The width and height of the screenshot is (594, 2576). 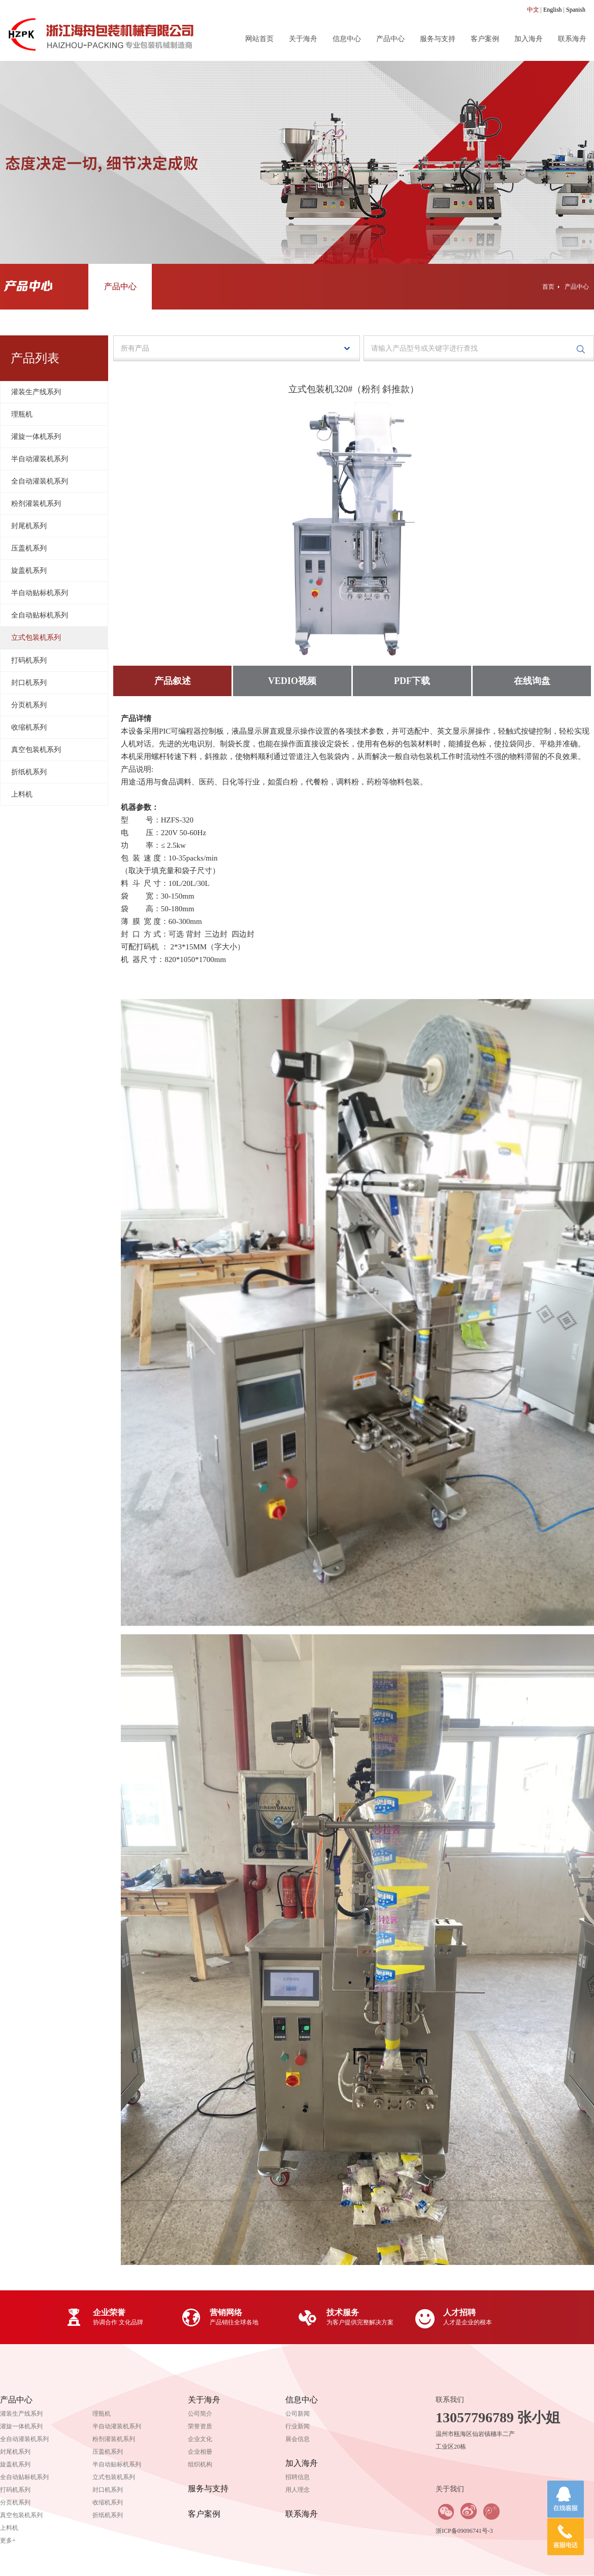 I want to click on 分页机系列, so click(x=29, y=705).